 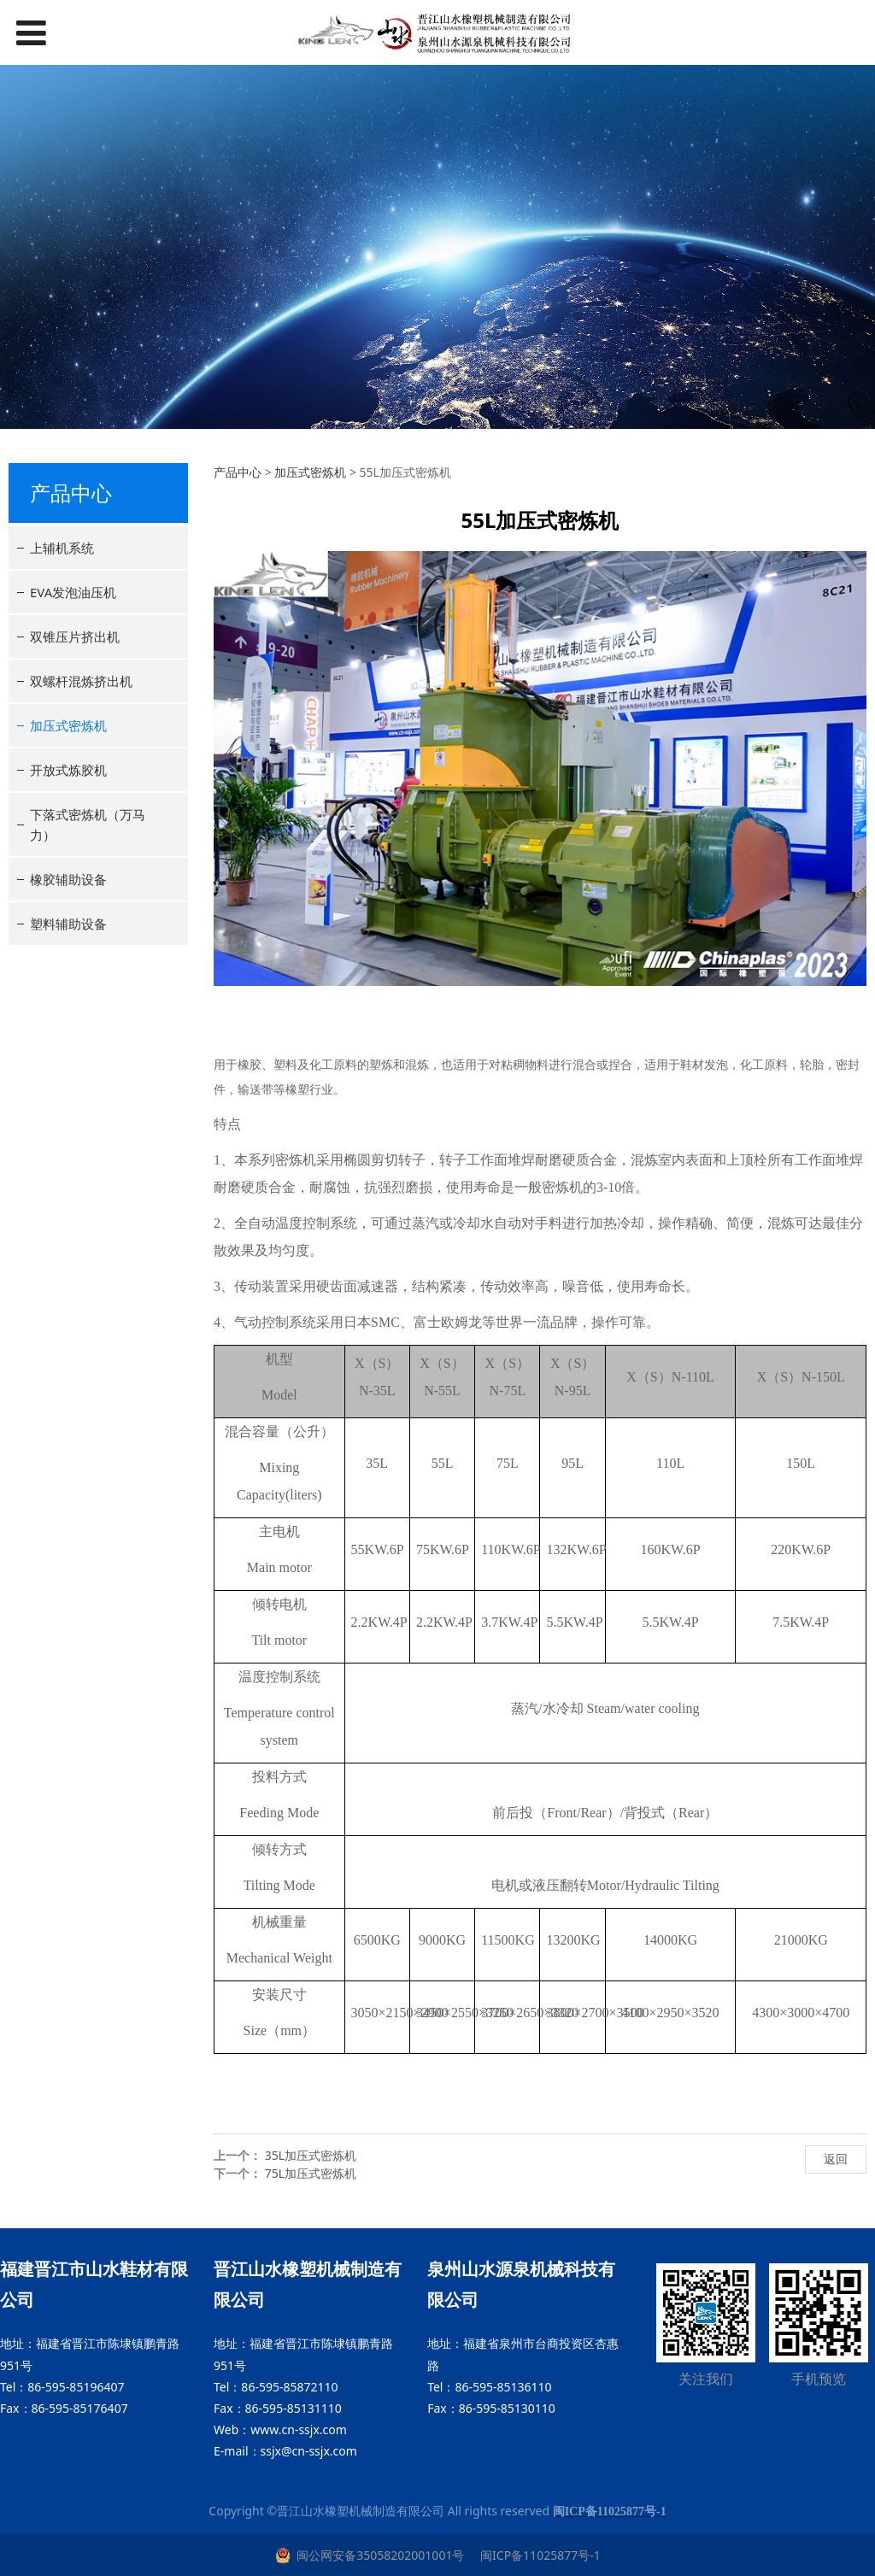 I want to click on 塑料辅助设备, so click(x=68, y=923).